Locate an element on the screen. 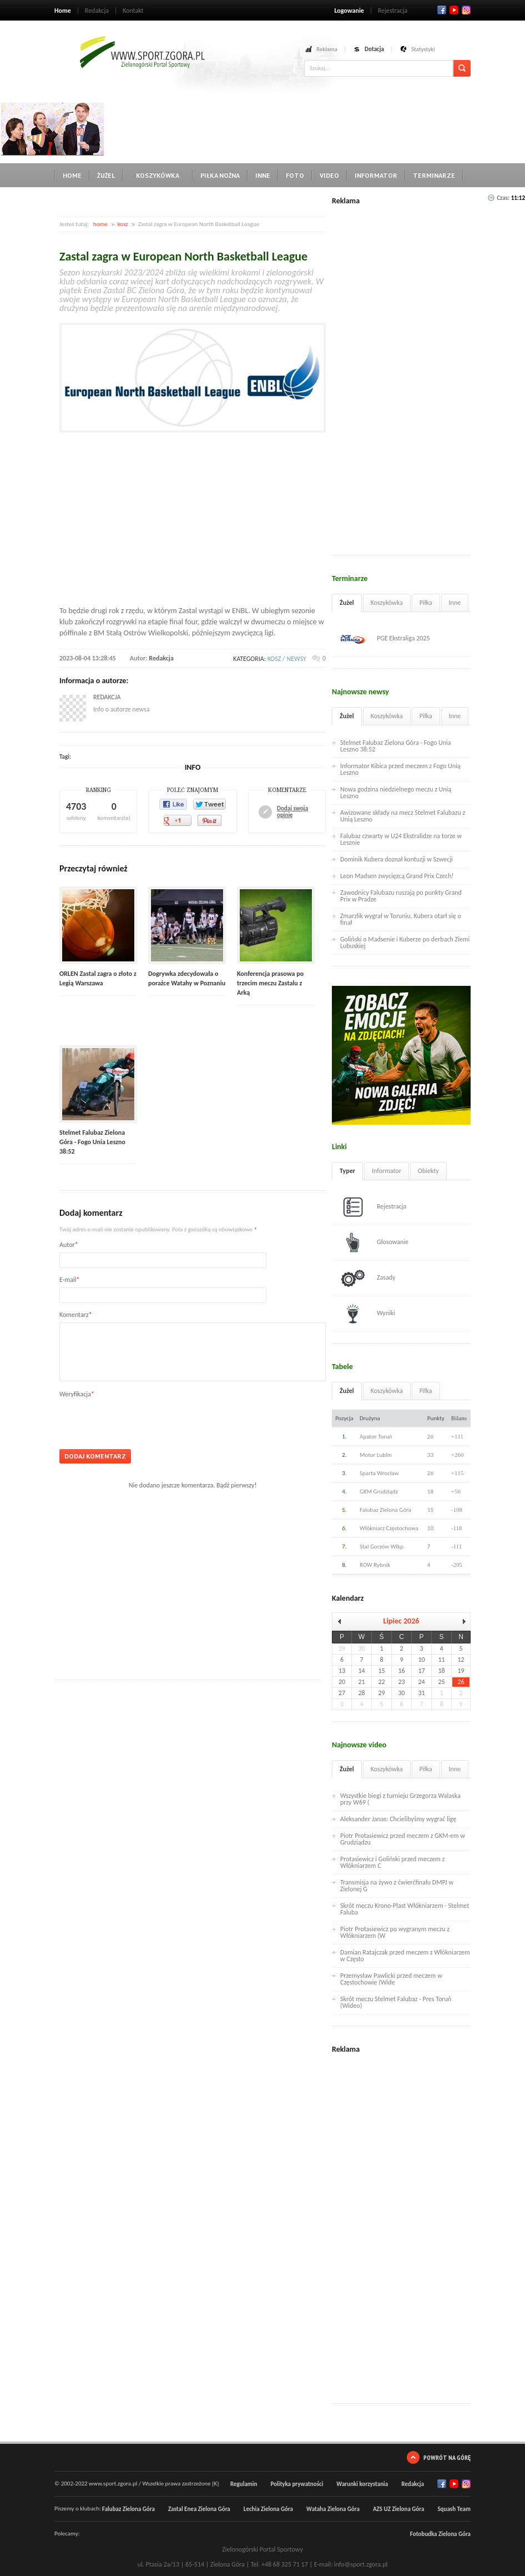 The width and height of the screenshot is (525, 2576). Kontakt is located at coordinates (133, 10).